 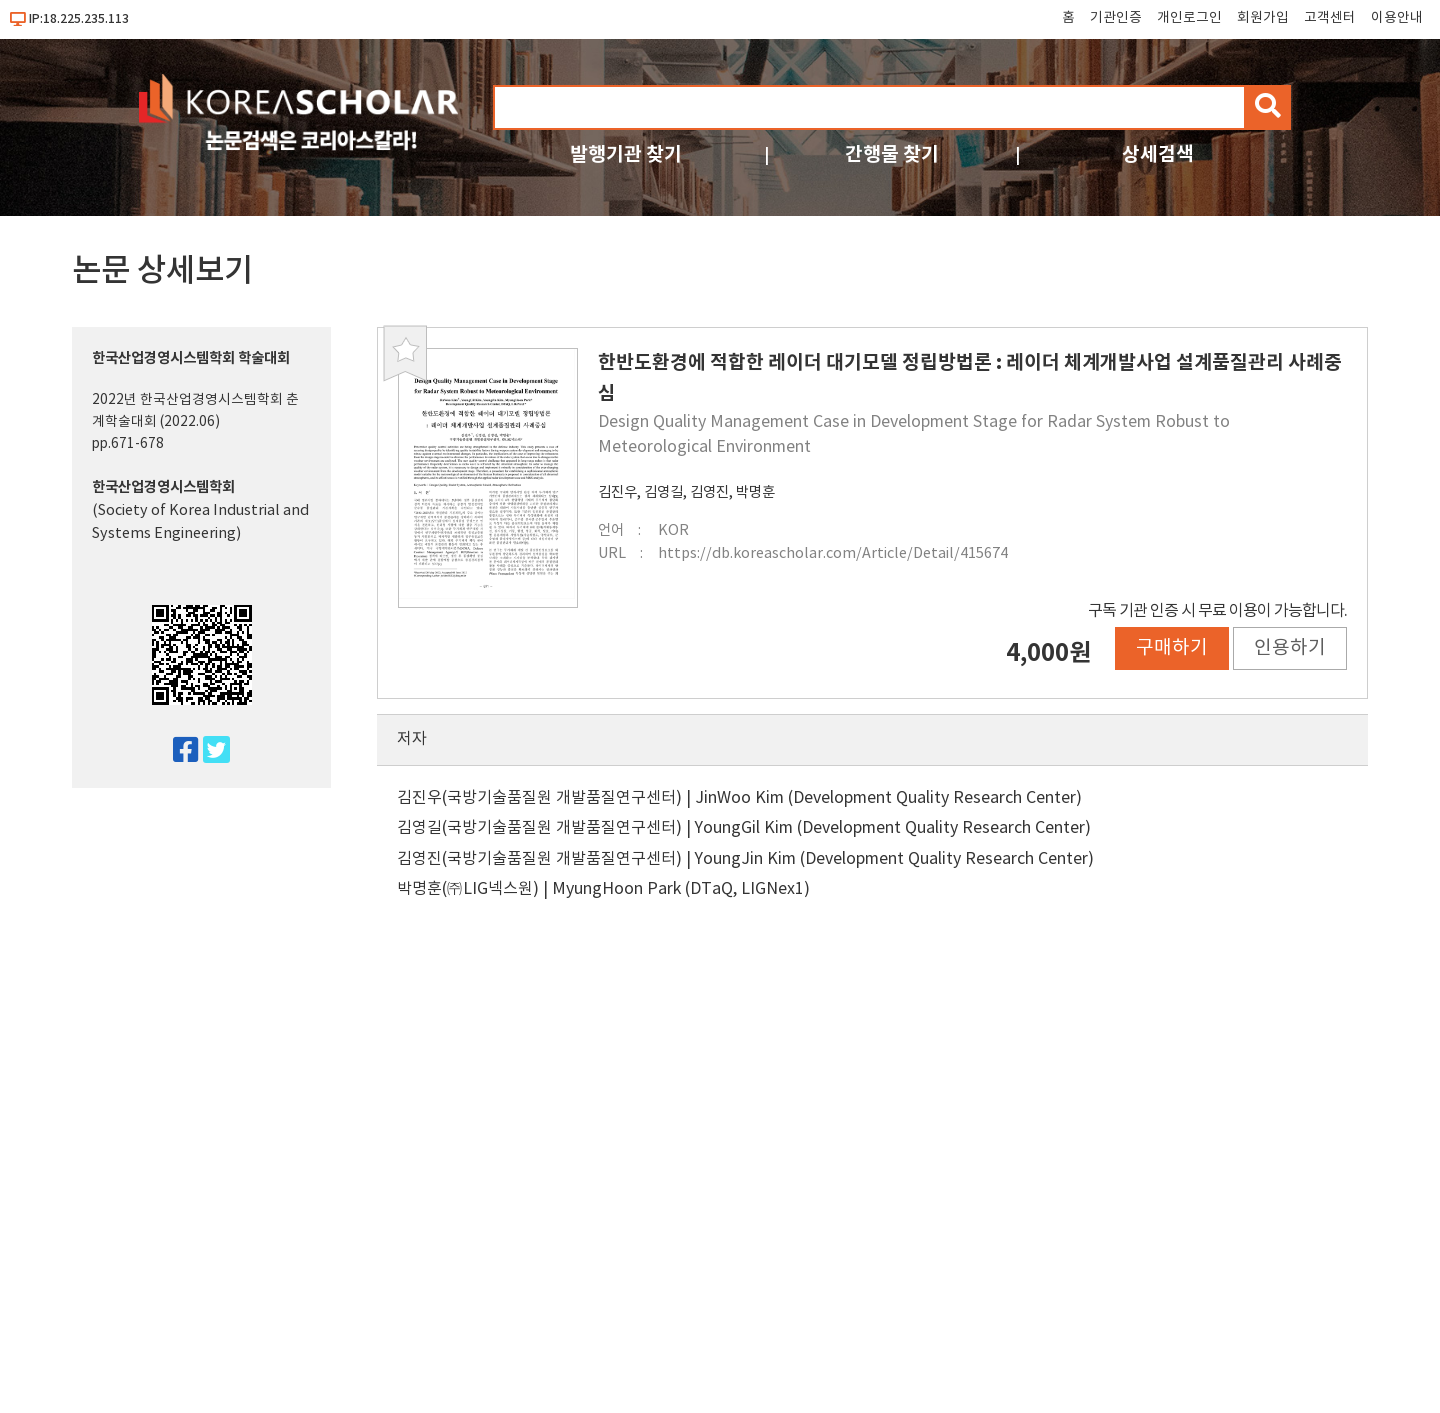 What do you see at coordinates (1397, 18) in the screenshot?
I see `이용안내` at bounding box center [1397, 18].